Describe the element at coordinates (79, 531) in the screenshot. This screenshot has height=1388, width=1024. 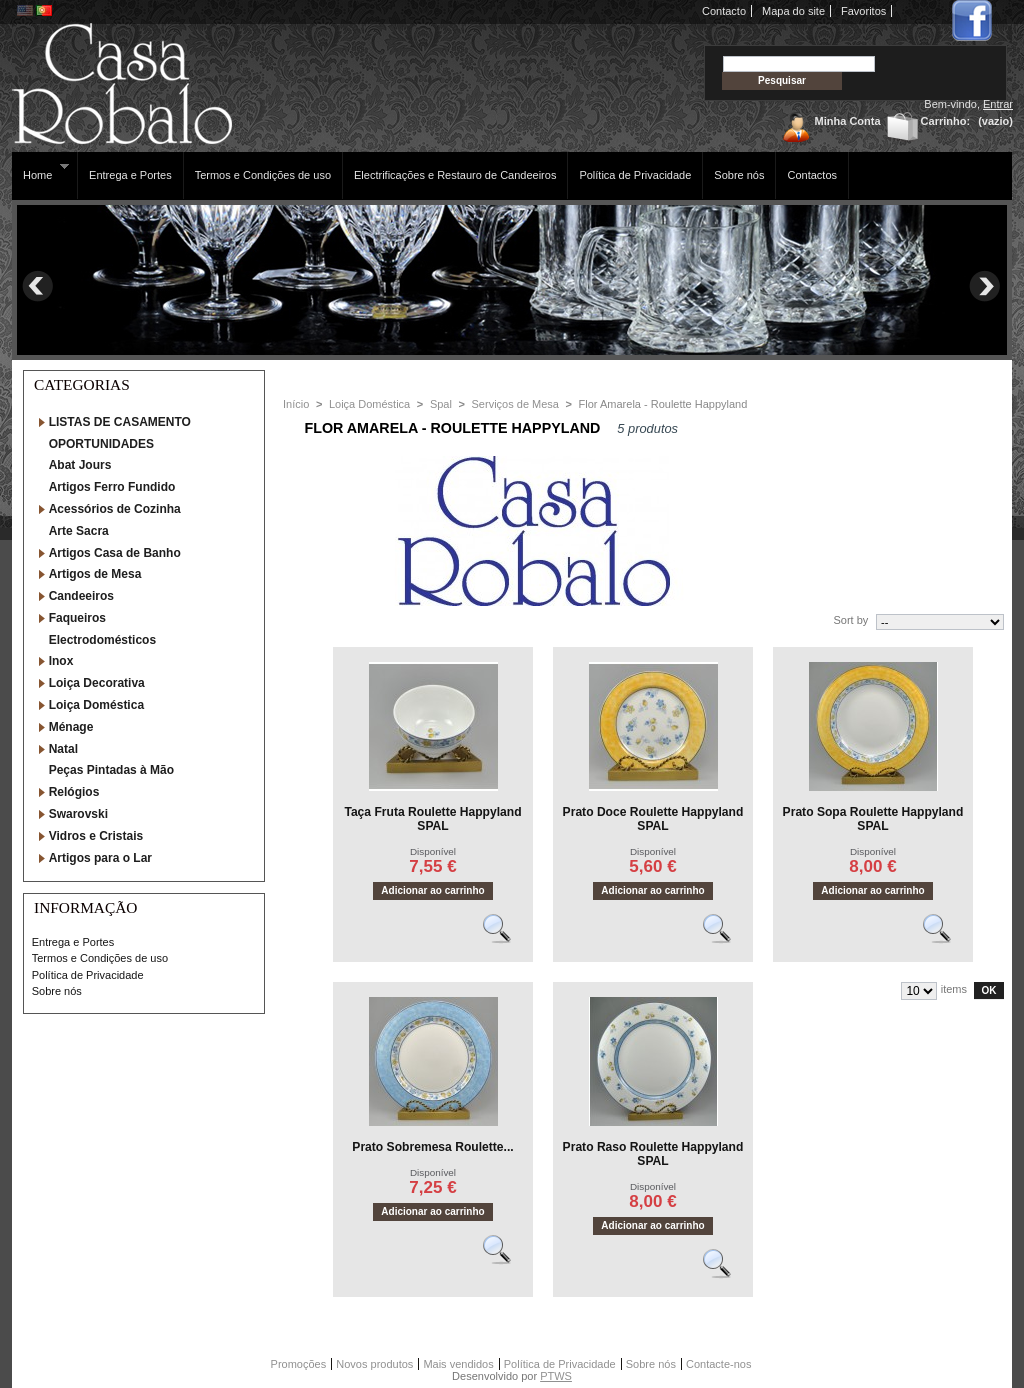
I see `Arte Sacra` at that location.